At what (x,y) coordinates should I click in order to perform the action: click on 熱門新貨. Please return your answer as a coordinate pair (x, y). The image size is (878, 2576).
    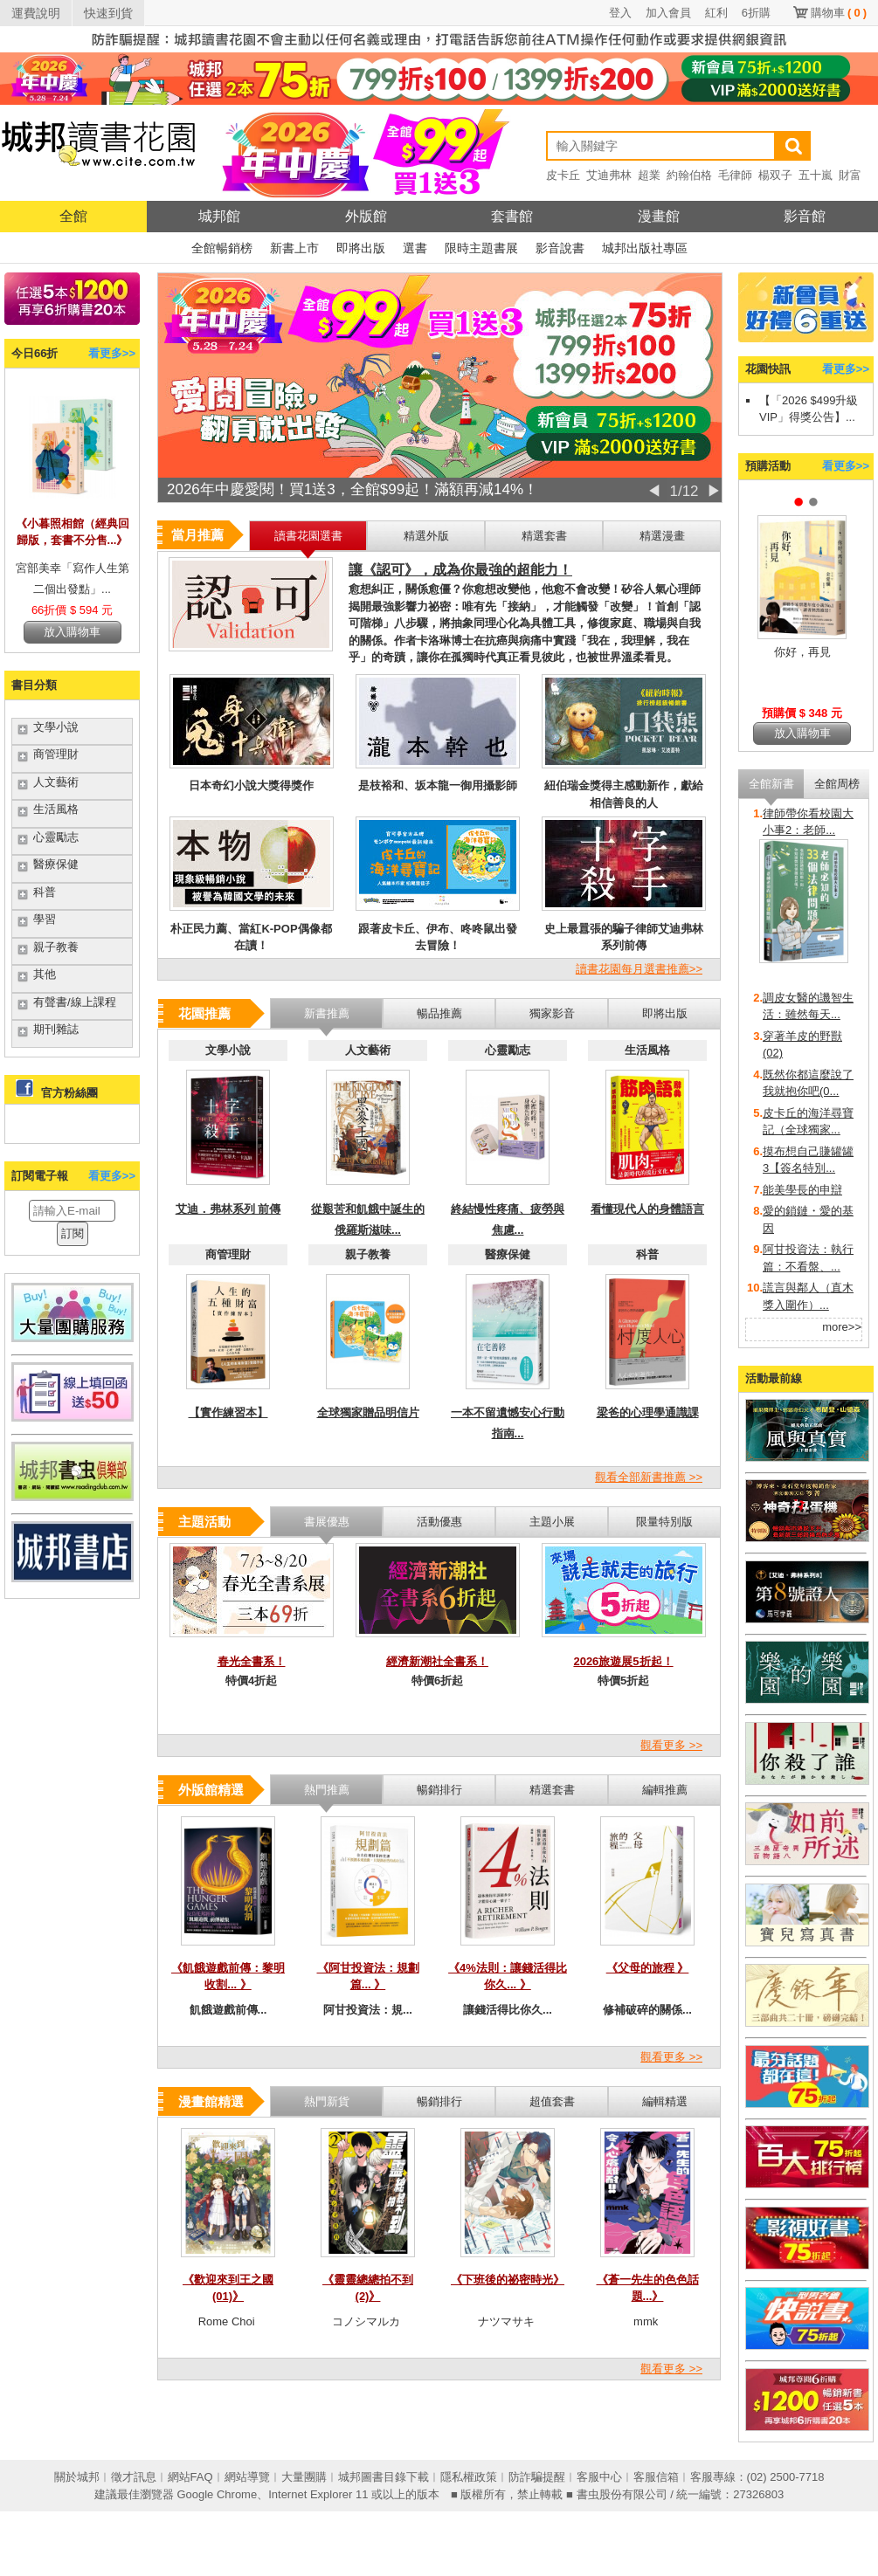
    Looking at the image, I should click on (326, 2101).